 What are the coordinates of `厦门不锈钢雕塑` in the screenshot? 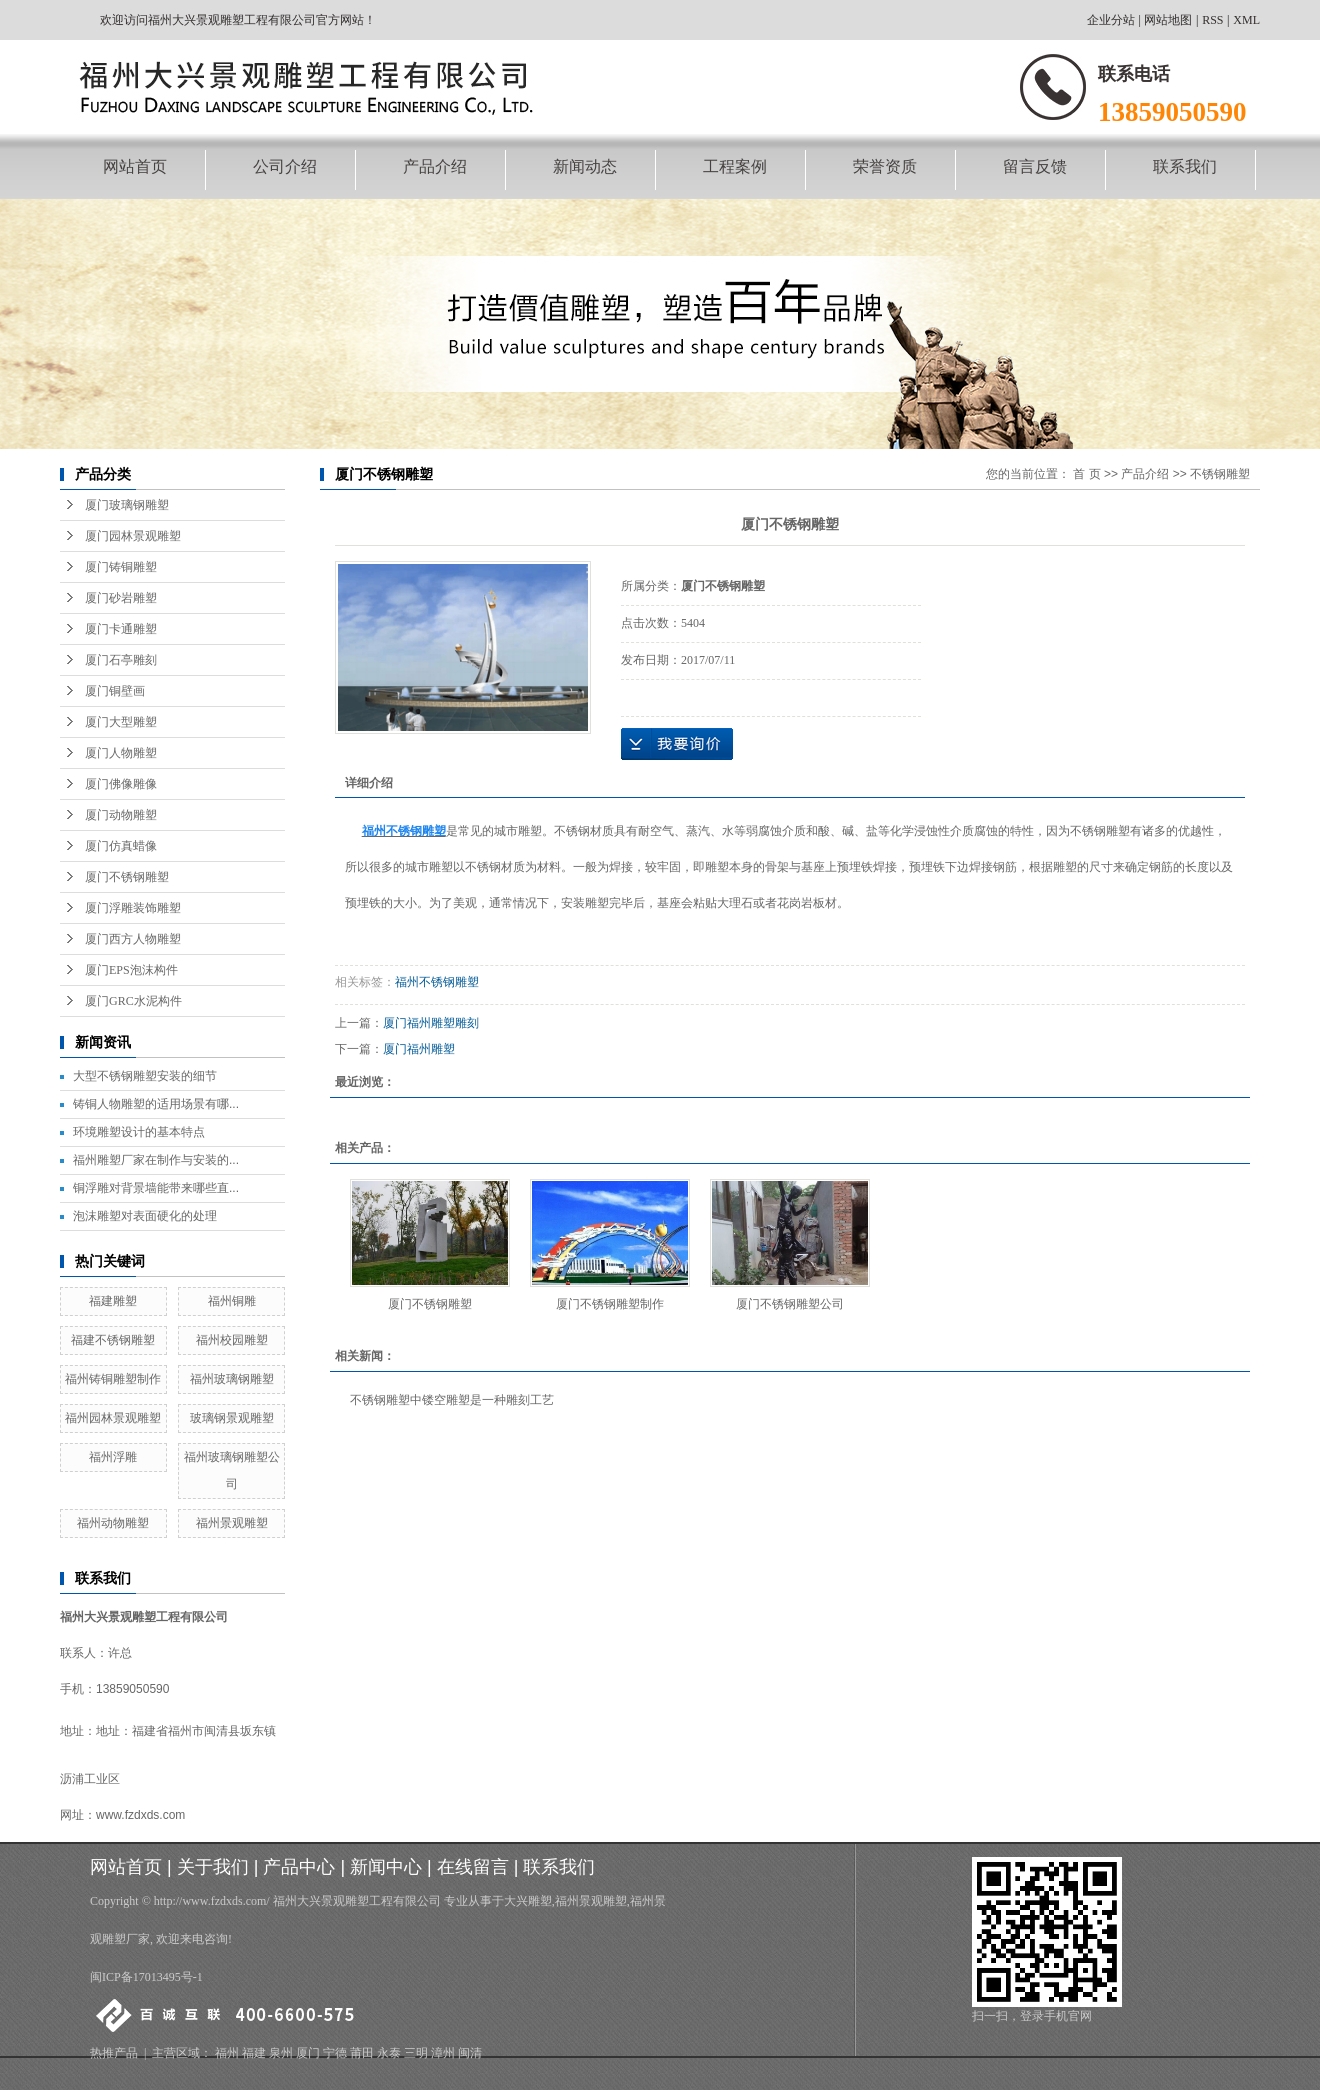 It's located at (127, 877).